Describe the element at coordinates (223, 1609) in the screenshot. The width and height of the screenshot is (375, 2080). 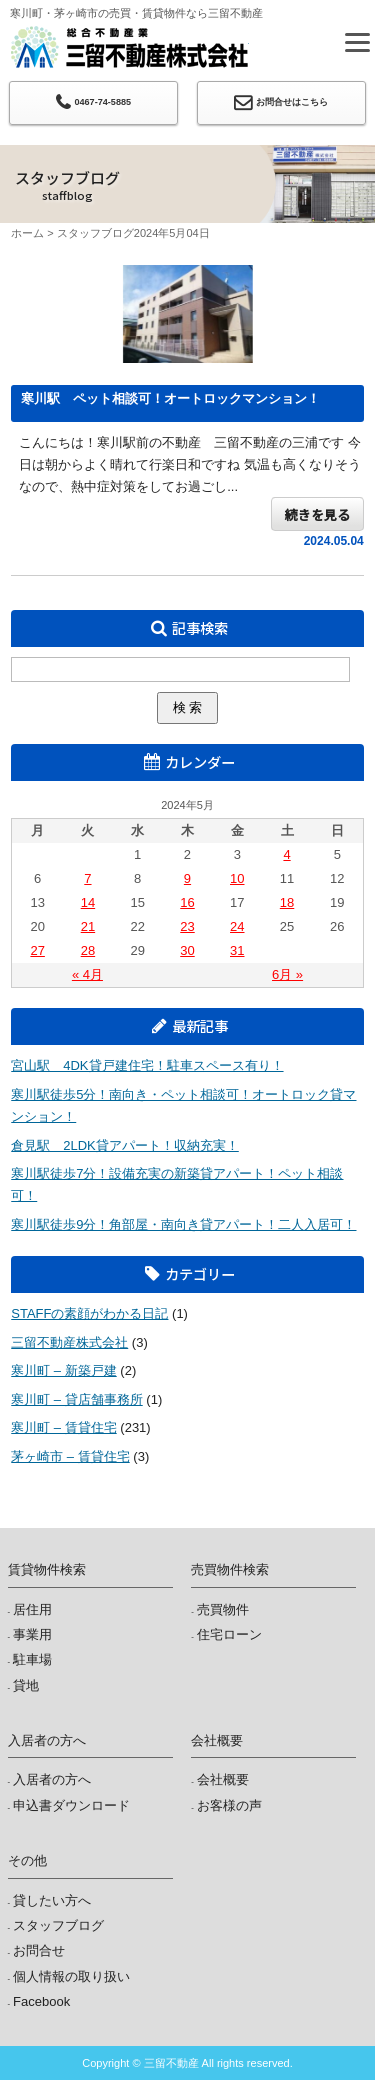
I see `売買物件` at that location.